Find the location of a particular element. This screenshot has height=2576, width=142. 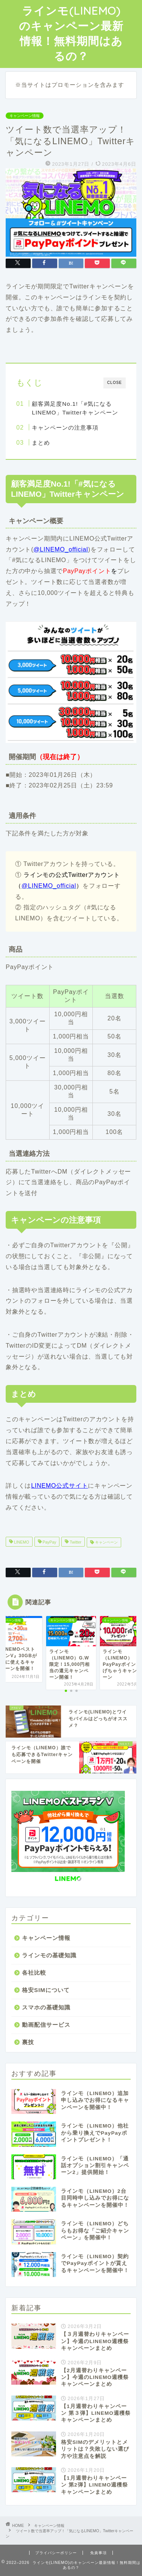

各社比較 is located at coordinates (34, 1972).